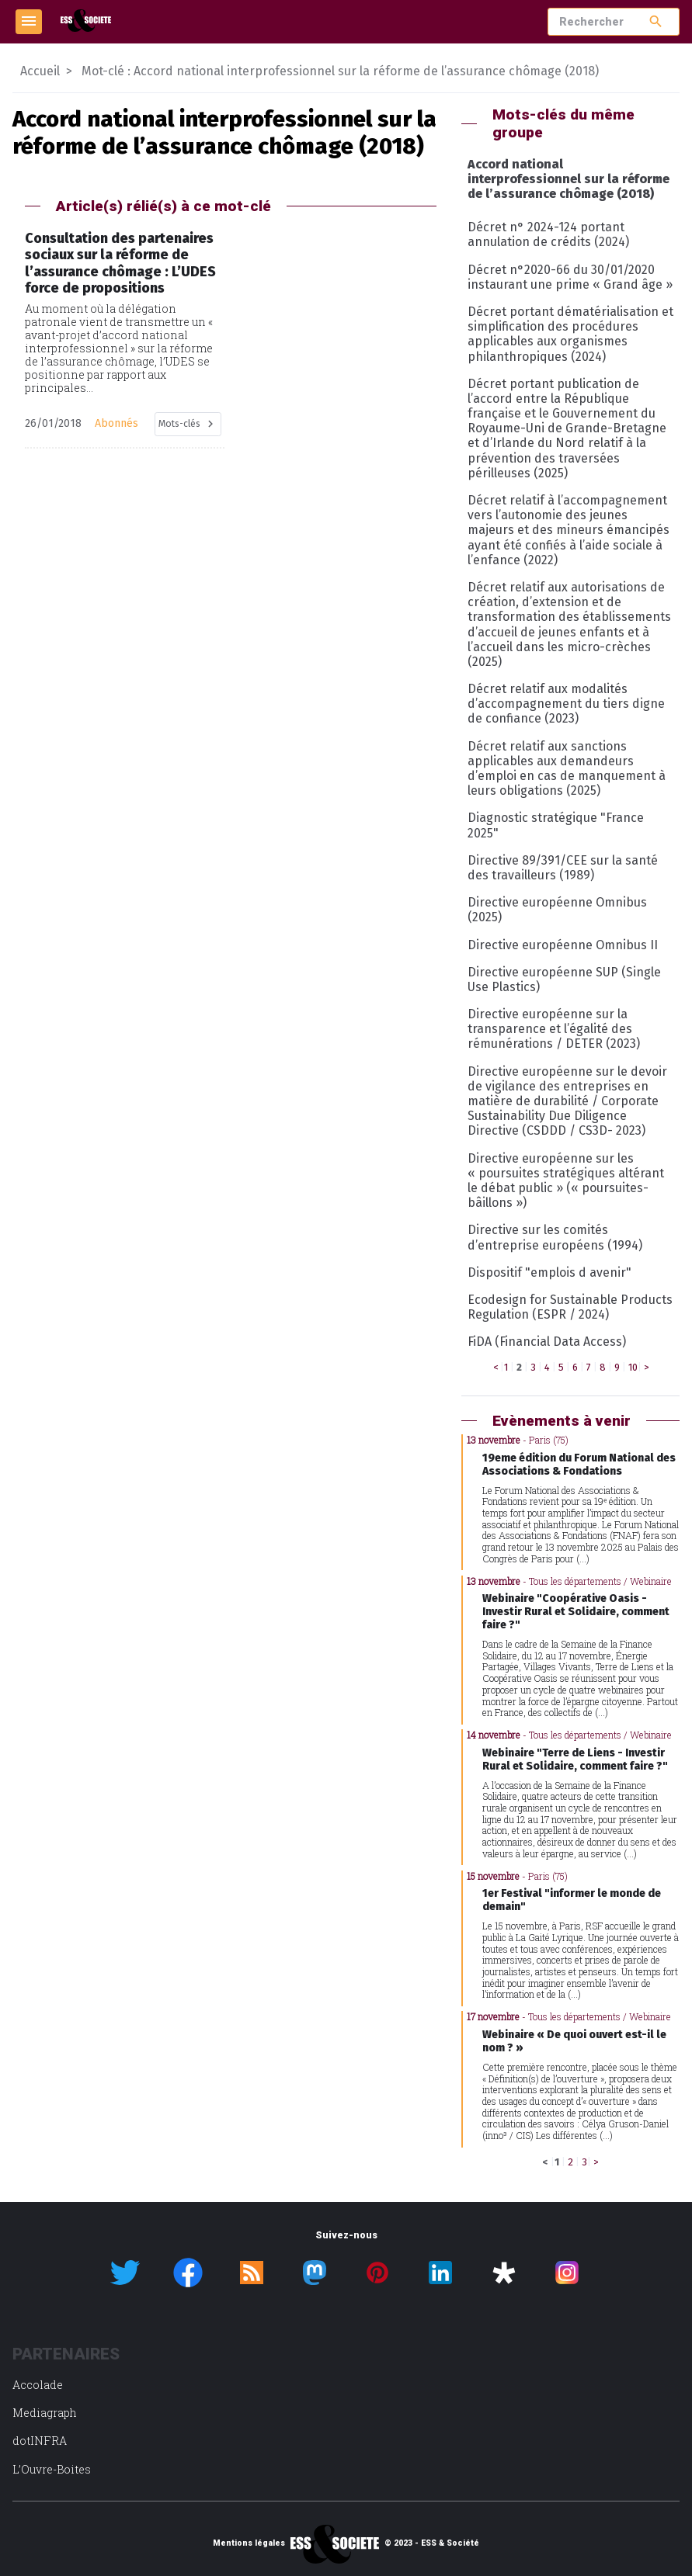 The height and width of the screenshot is (2576, 692). I want to click on dotINFRA, so click(39, 2440).